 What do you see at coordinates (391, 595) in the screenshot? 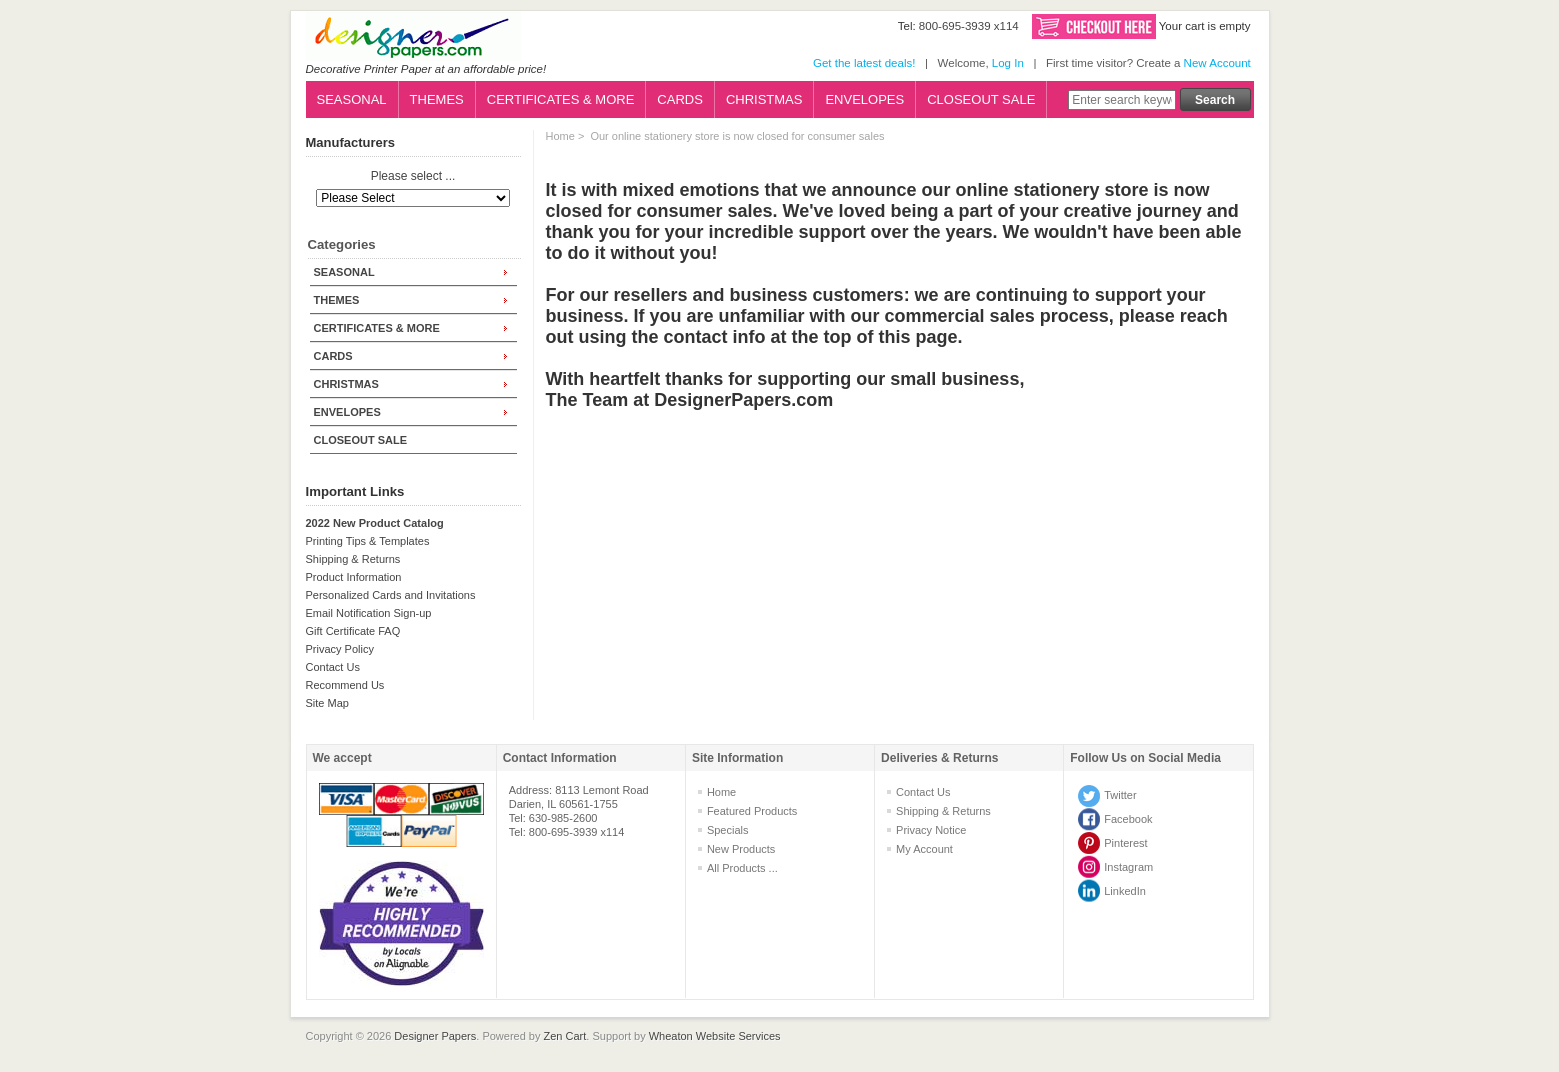
I see `Personalized Cards and Invitations` at bounding box center [391, 595].